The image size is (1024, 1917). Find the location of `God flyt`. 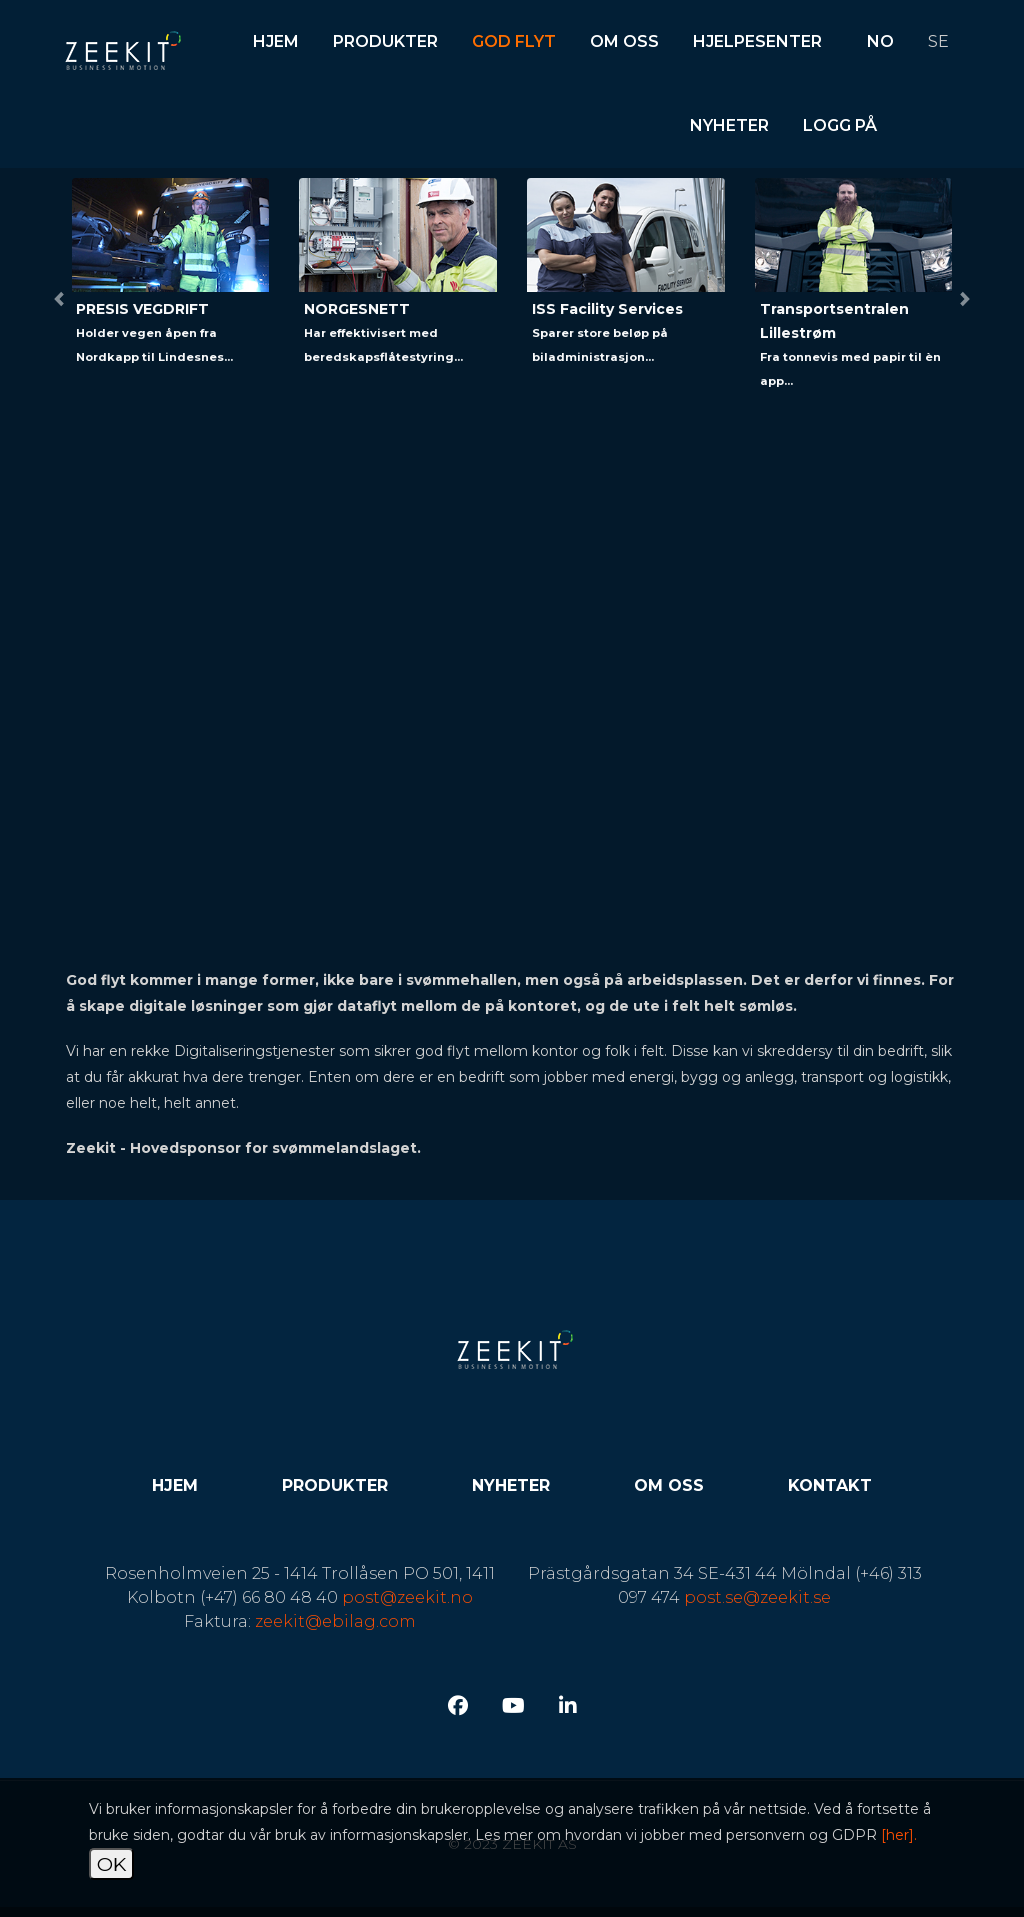

God flyt is located at coordinates (514, 41).